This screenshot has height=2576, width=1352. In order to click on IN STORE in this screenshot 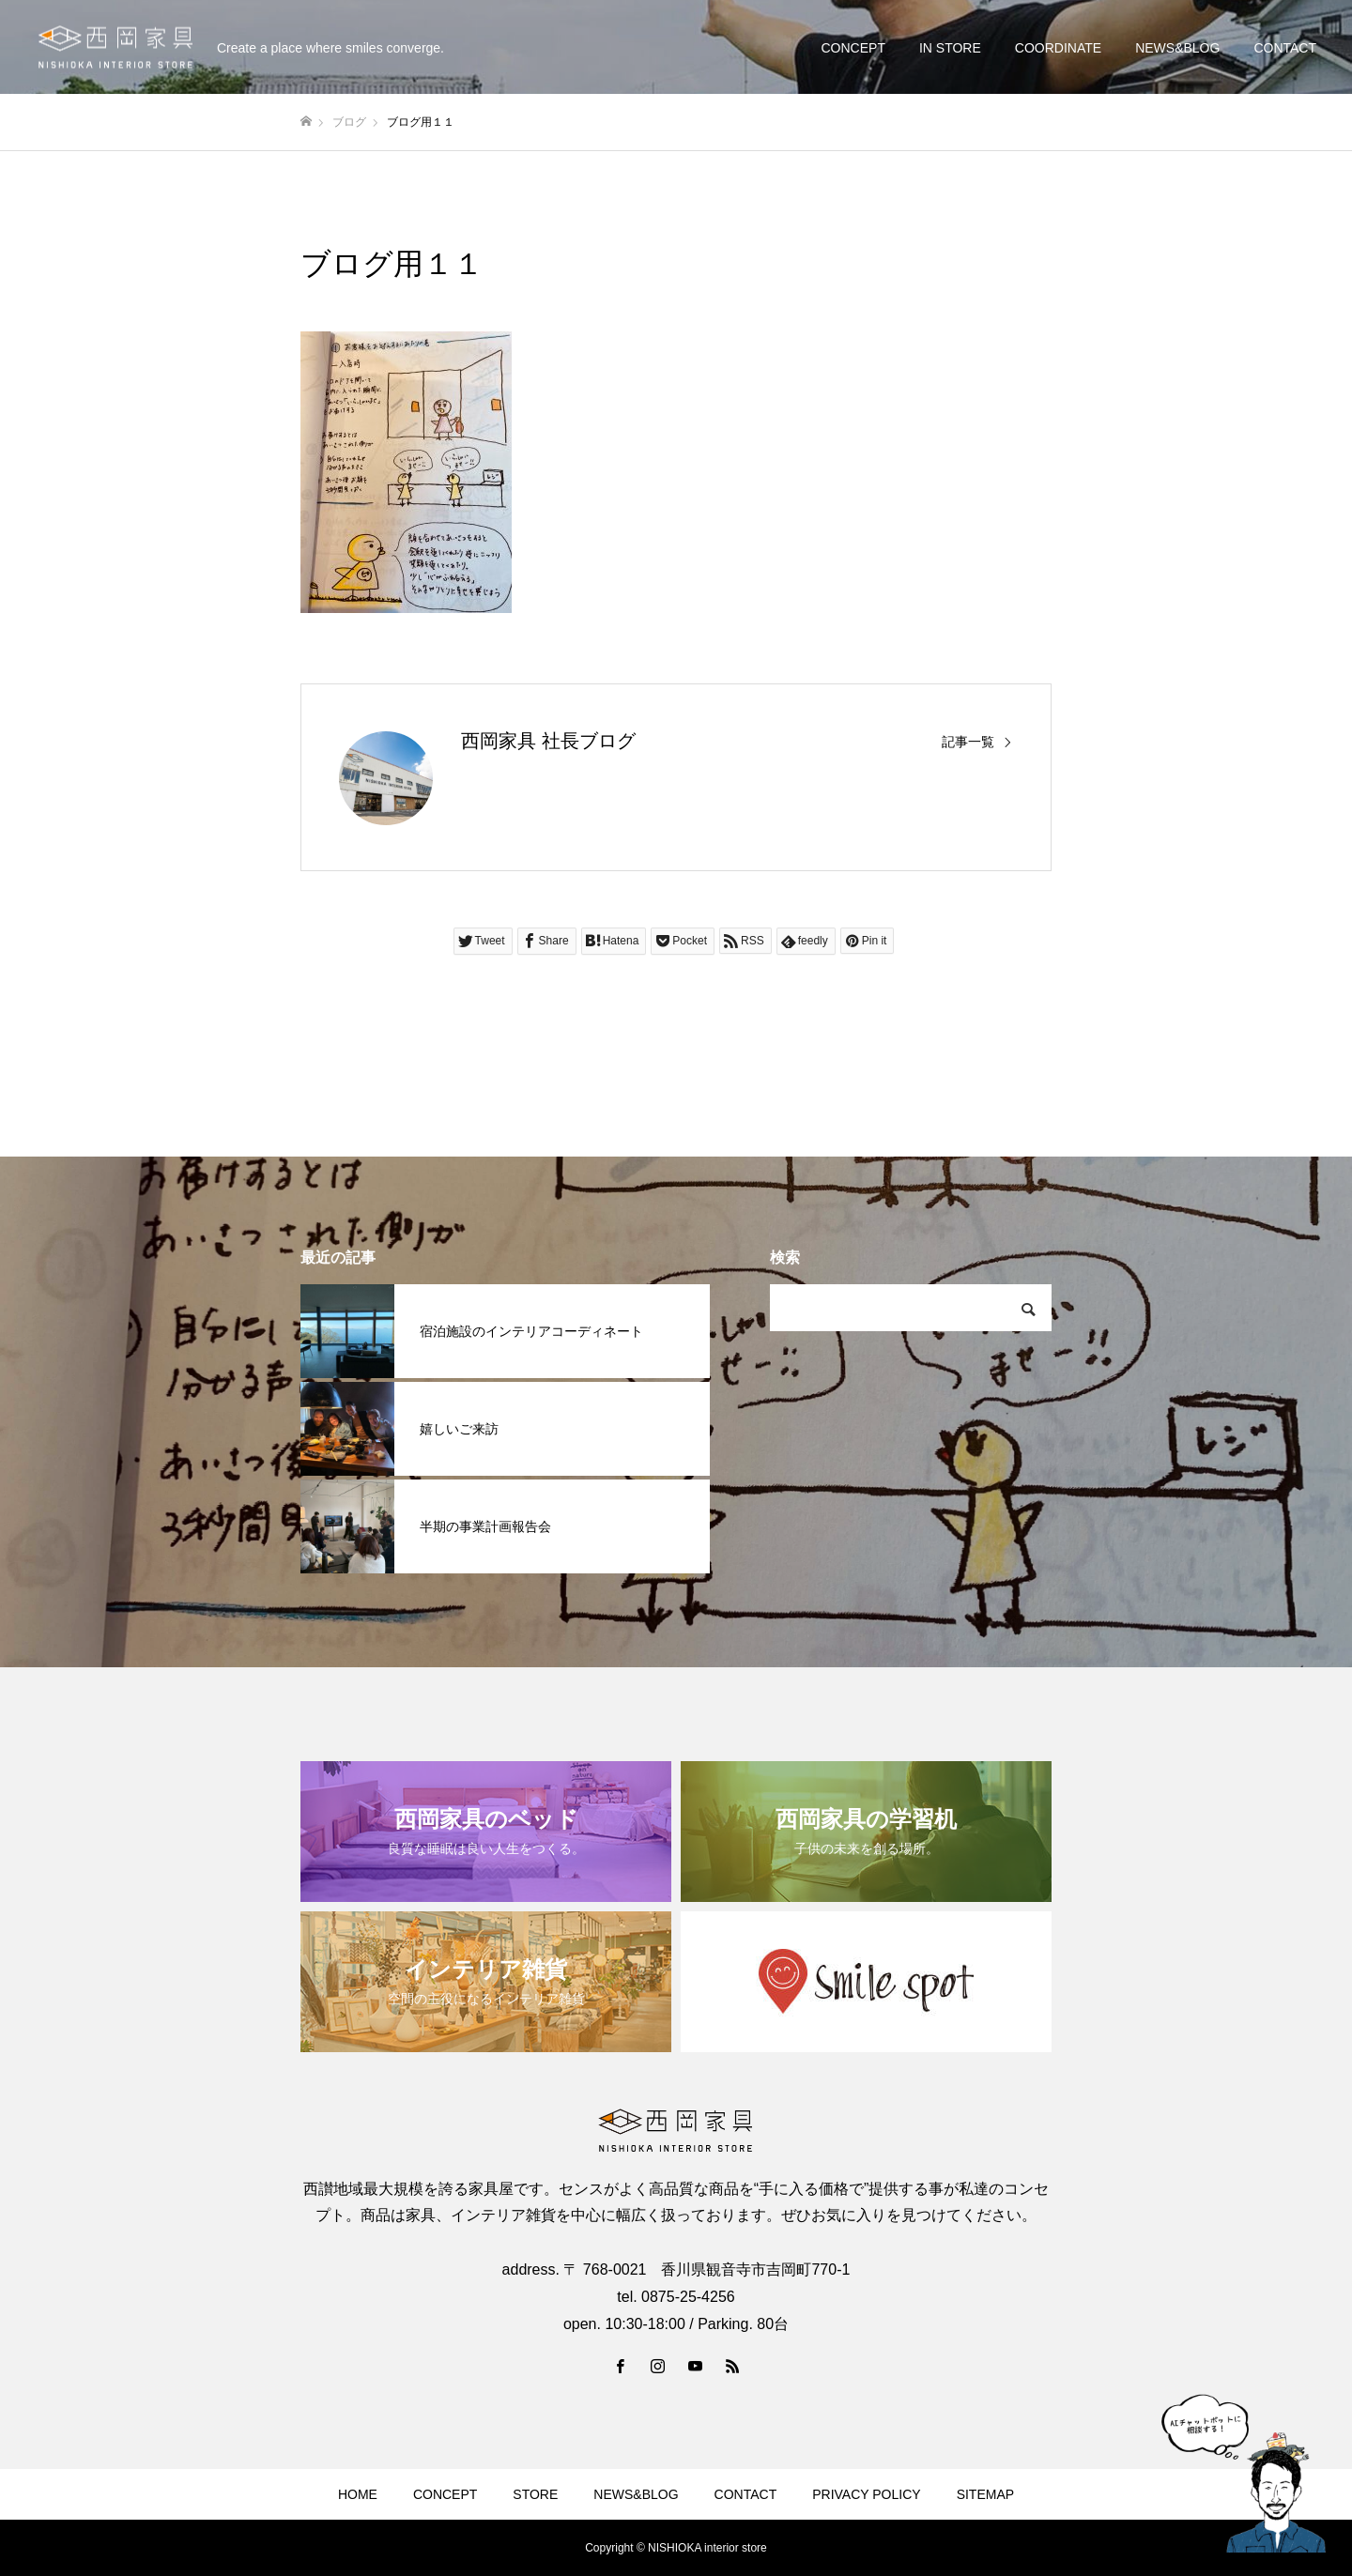, I will do `click(950, 47)`.